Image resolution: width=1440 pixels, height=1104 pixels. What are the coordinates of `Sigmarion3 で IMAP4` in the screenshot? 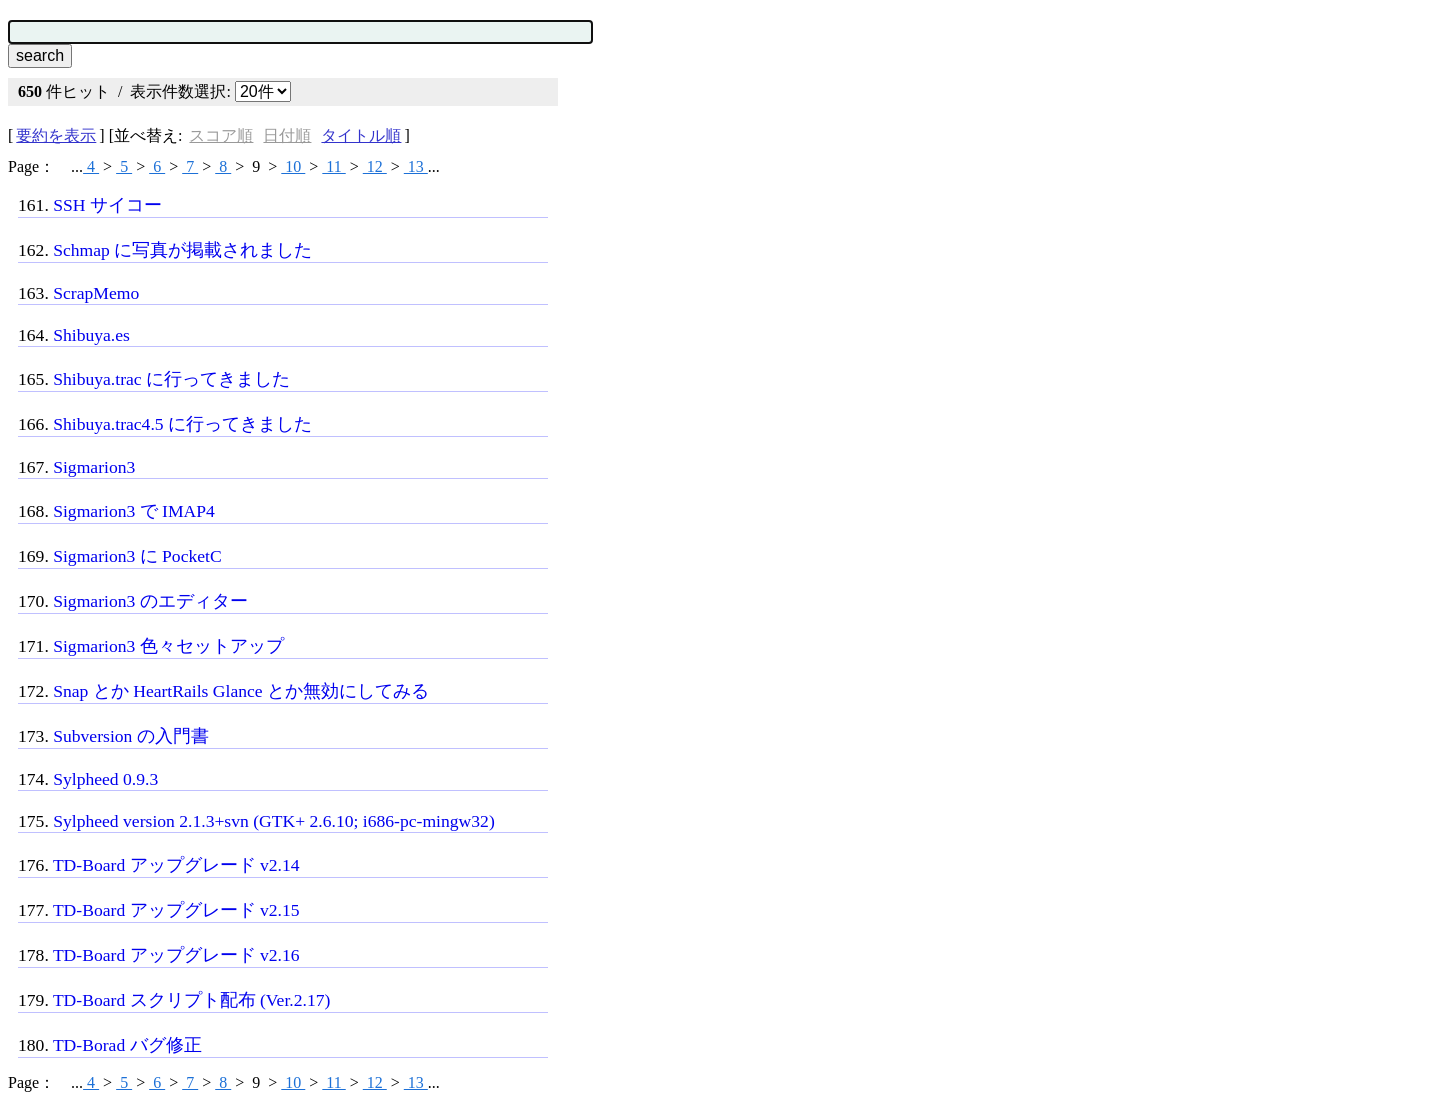 It's located at (134, 511).